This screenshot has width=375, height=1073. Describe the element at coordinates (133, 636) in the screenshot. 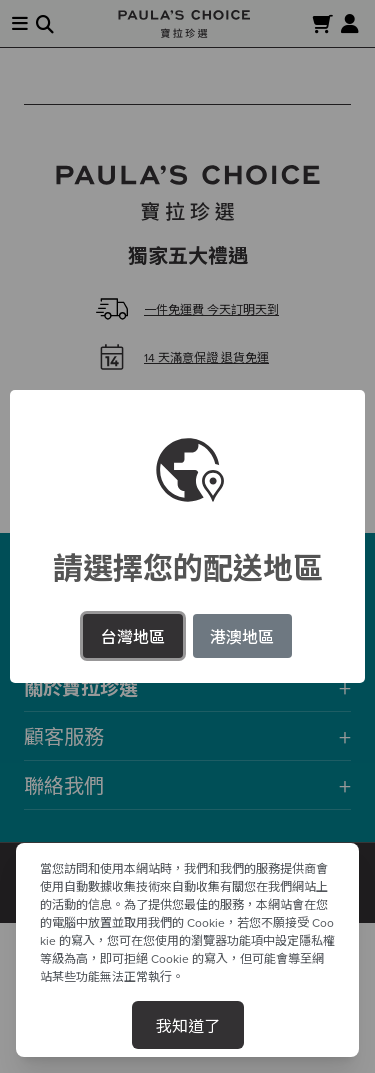

I see `台灣地區` at that location.